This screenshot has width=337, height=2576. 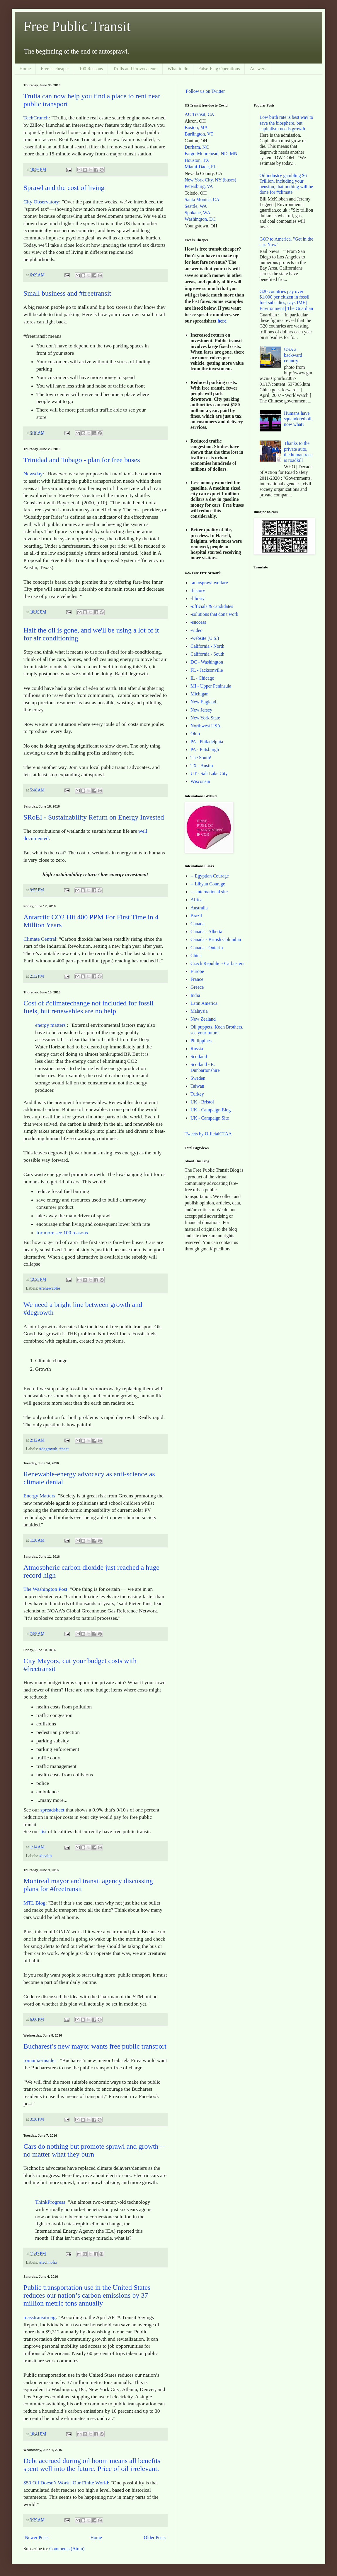 I want to click on Humans have squandered oil, now what?, so click(x=298, y=419).